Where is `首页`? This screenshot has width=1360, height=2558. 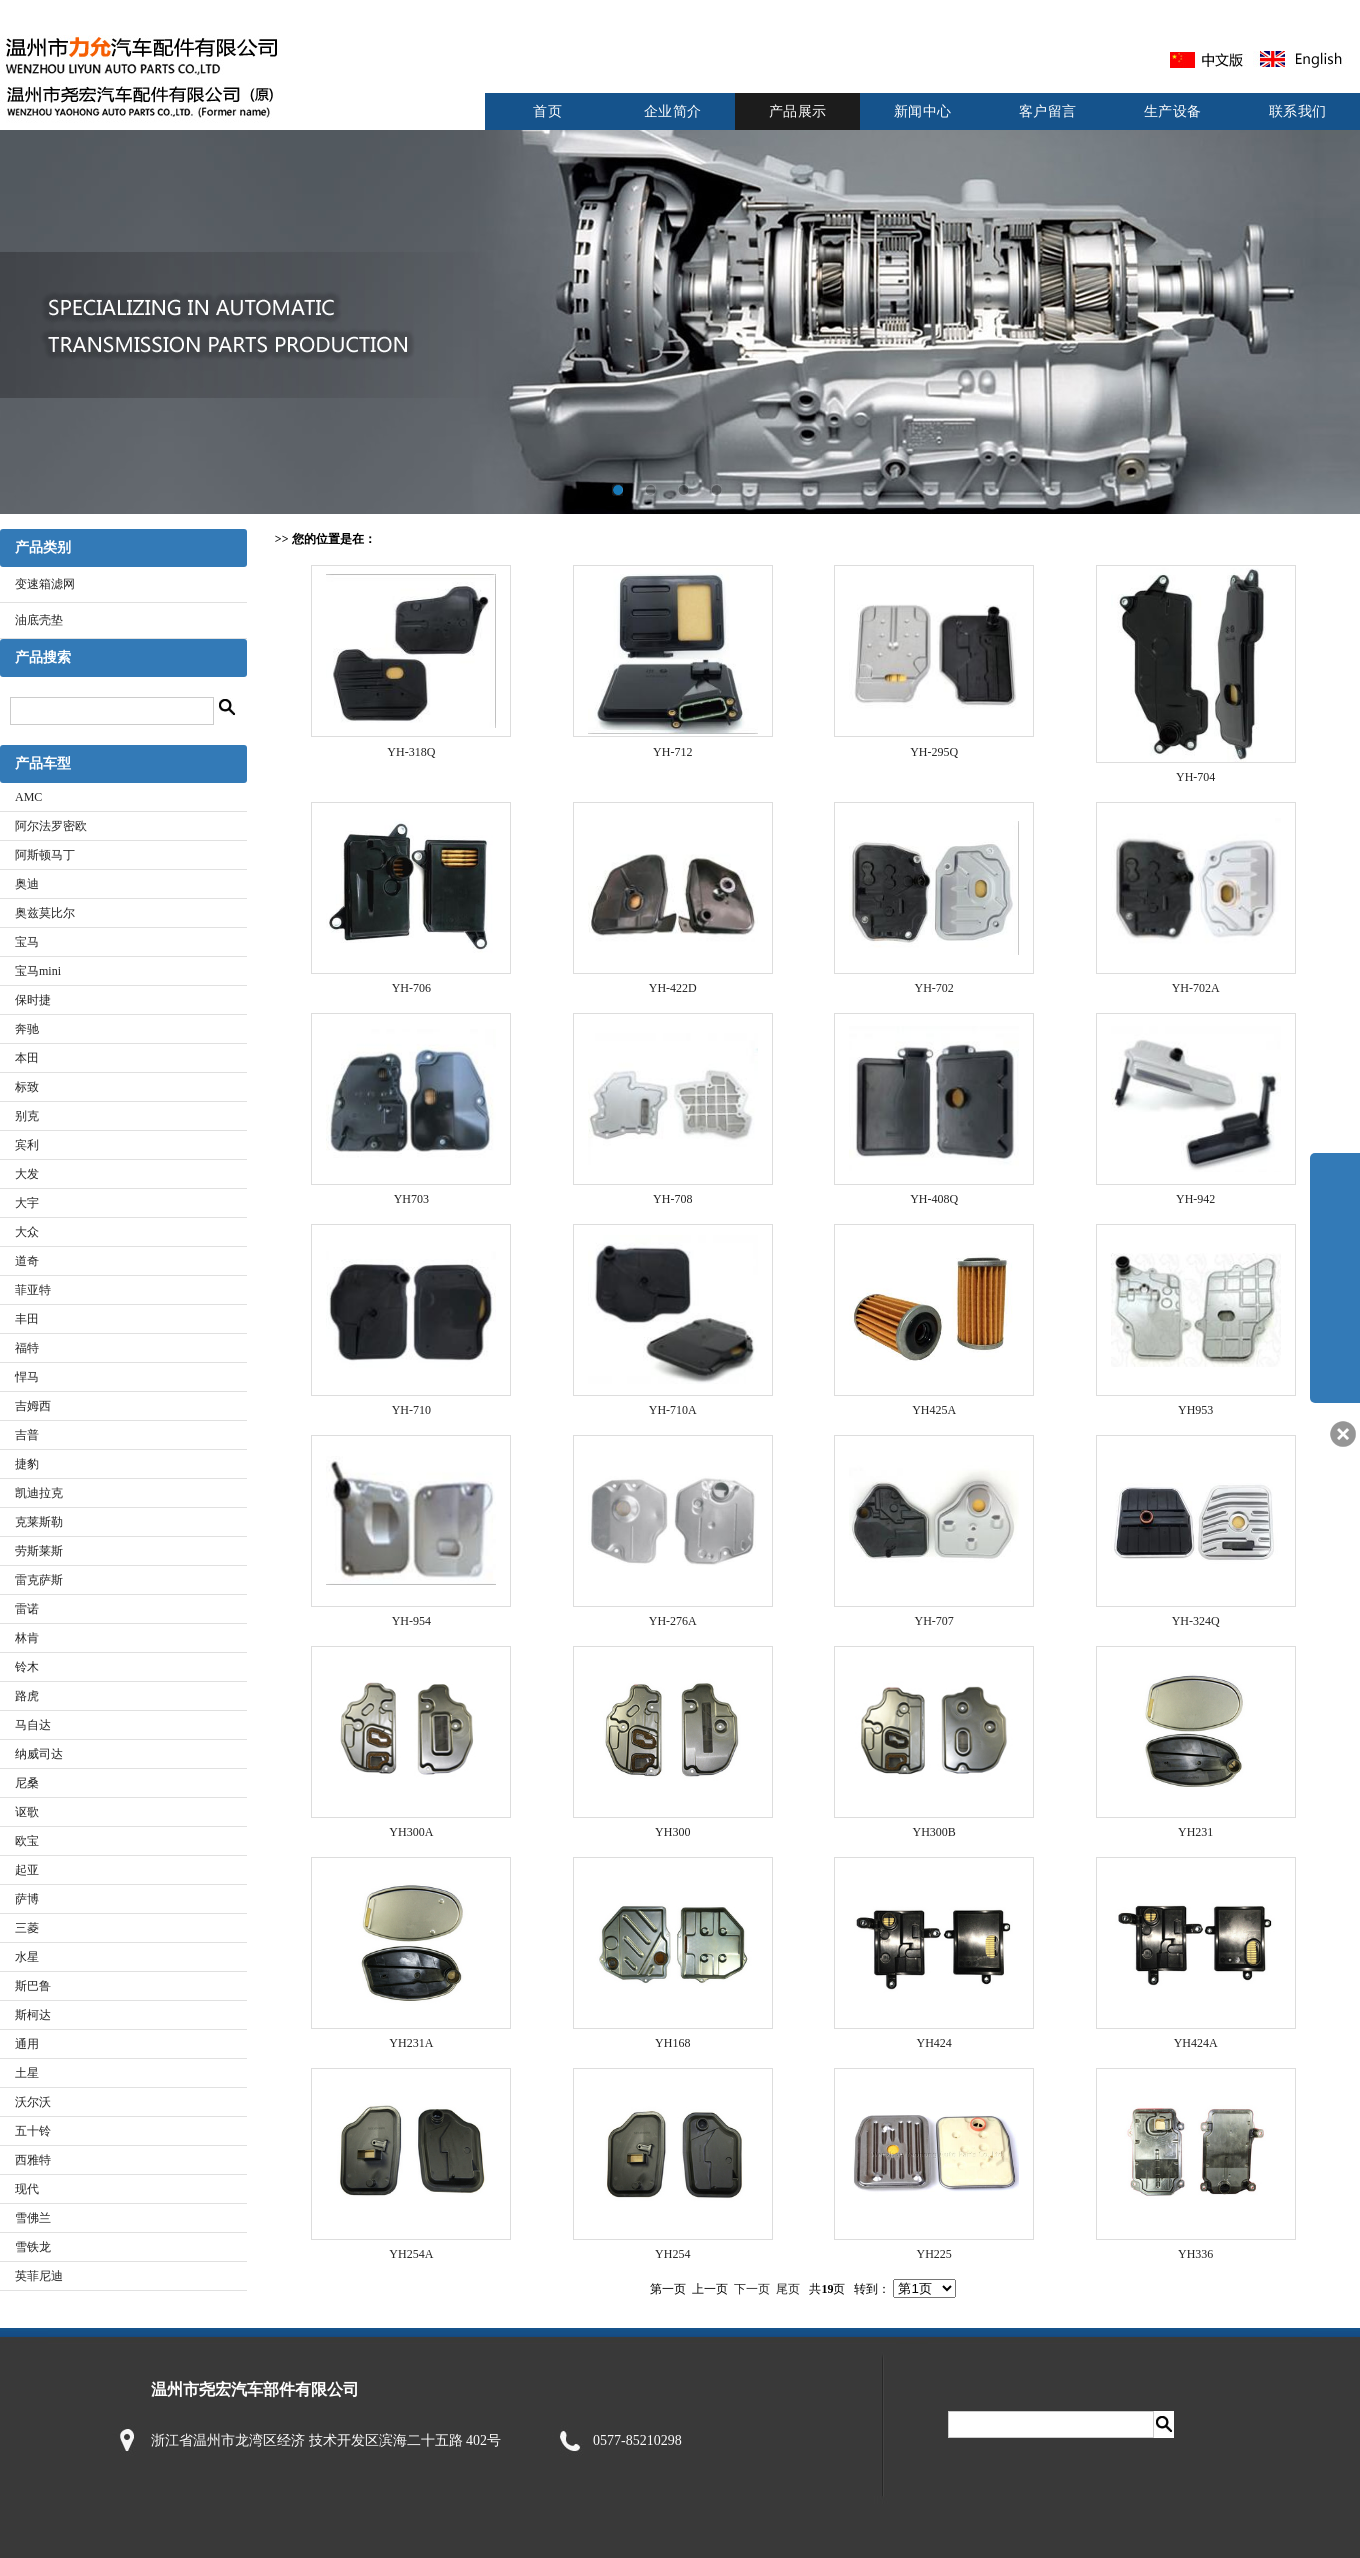
首页 is located at coordinates (547, 111).